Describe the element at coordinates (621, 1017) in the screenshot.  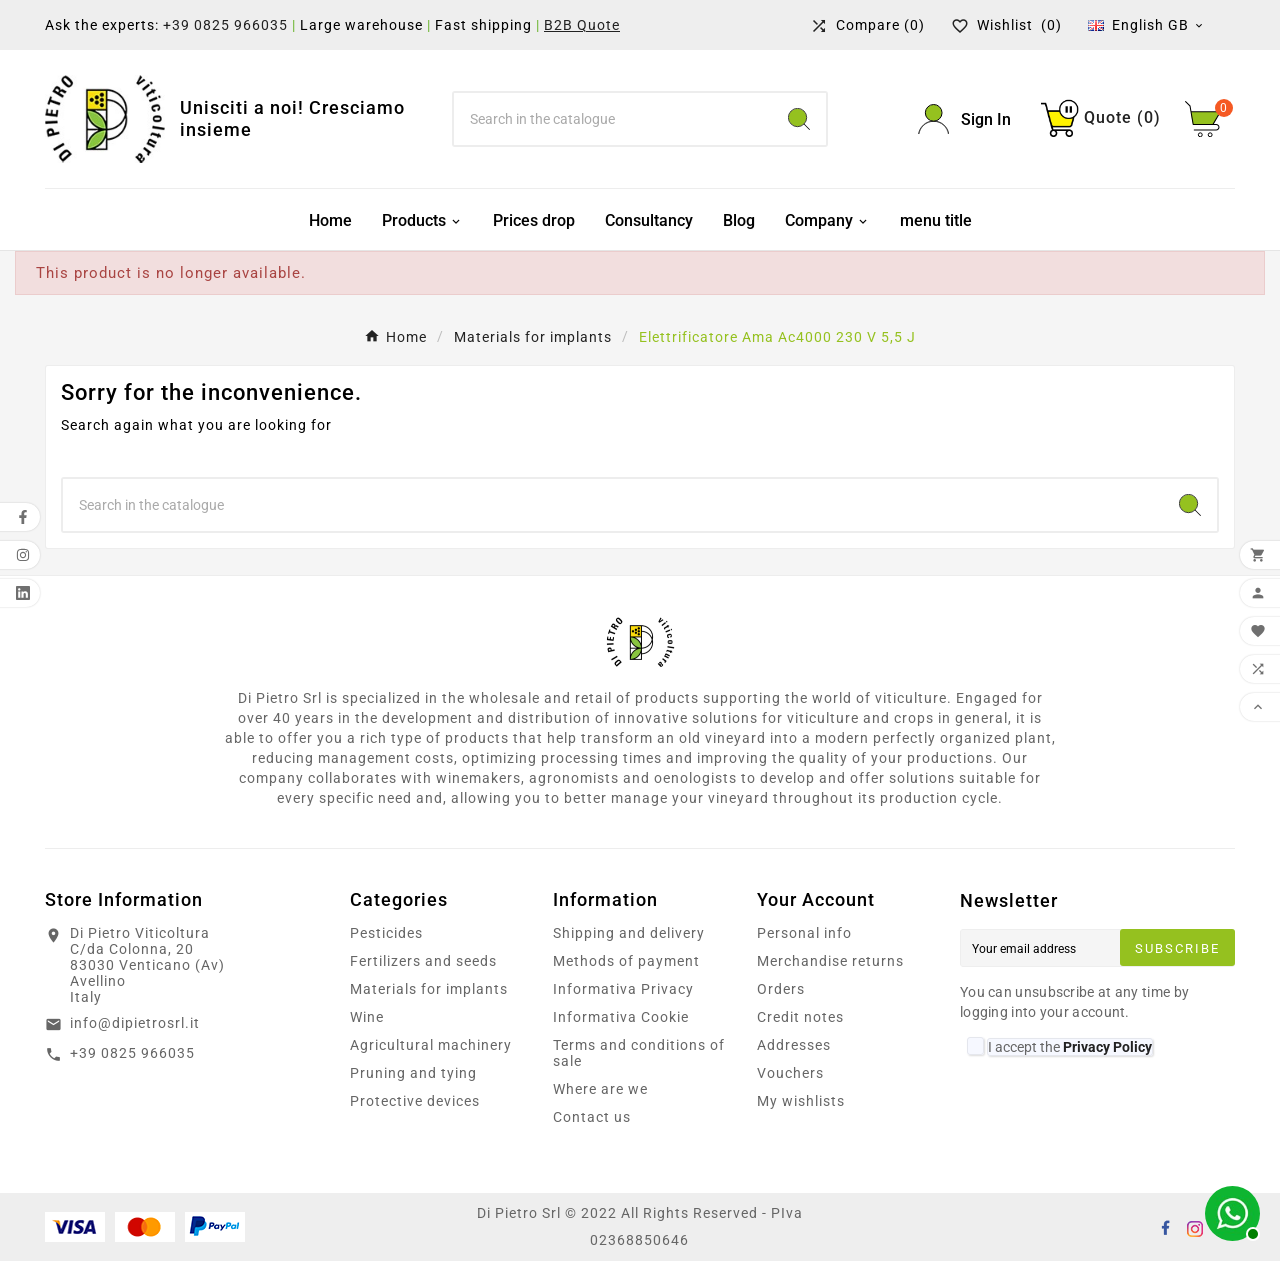
I see `Informativa Cookie` at that location.